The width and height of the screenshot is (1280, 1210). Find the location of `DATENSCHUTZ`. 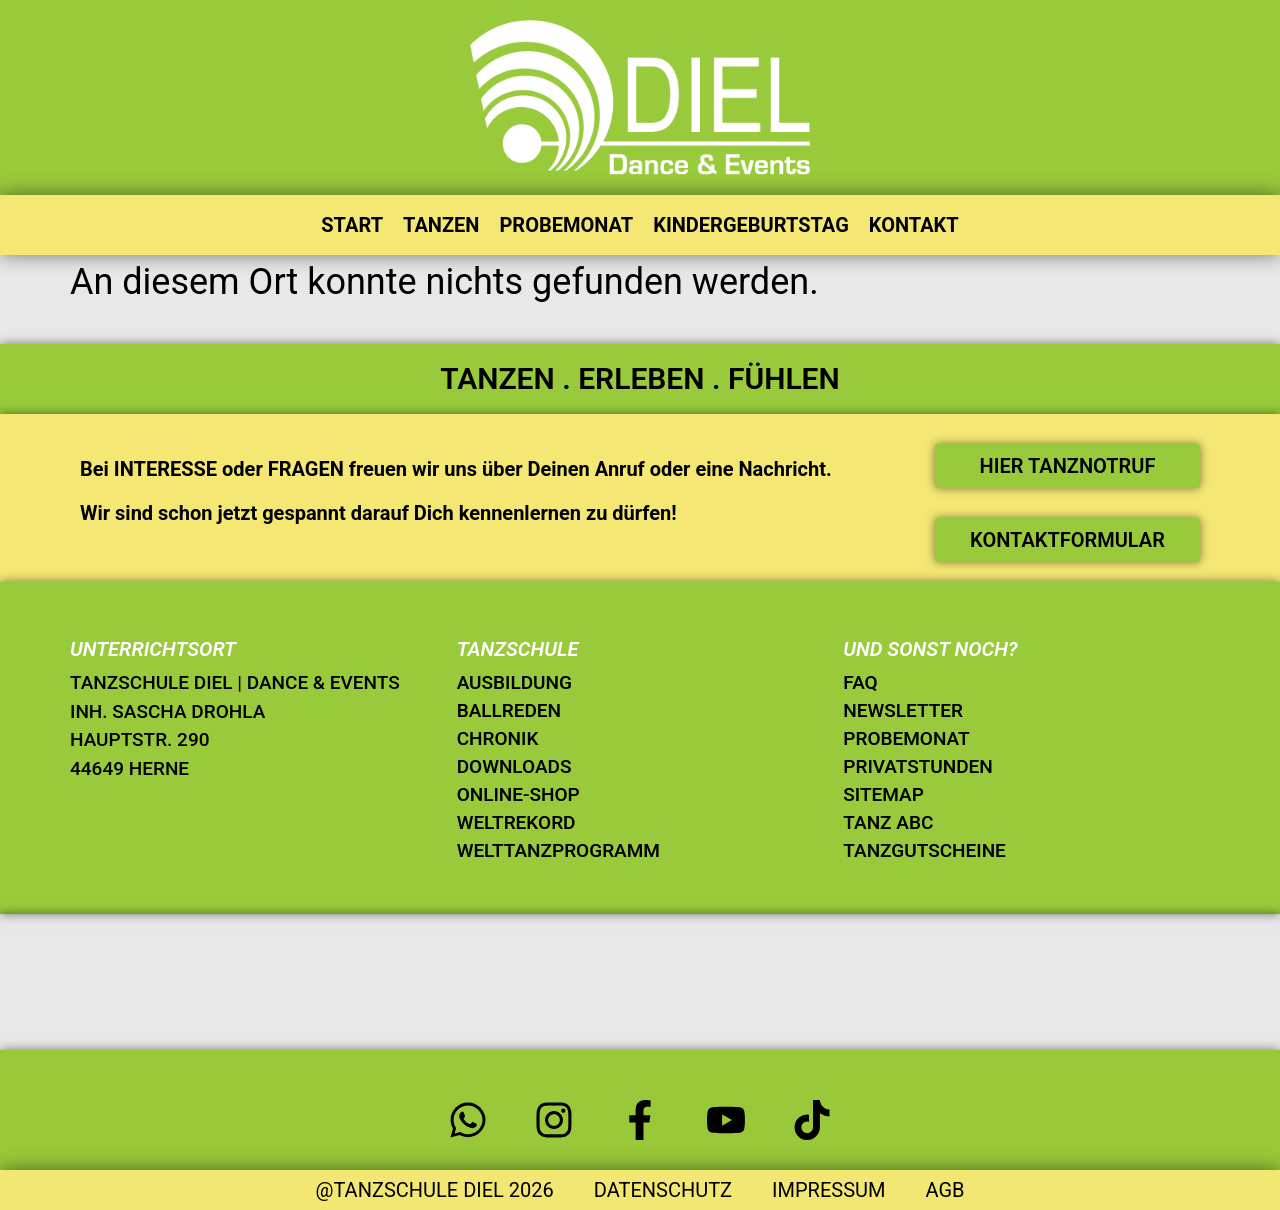

DATENSCHUTZ is located at coordinates (663, 1190).